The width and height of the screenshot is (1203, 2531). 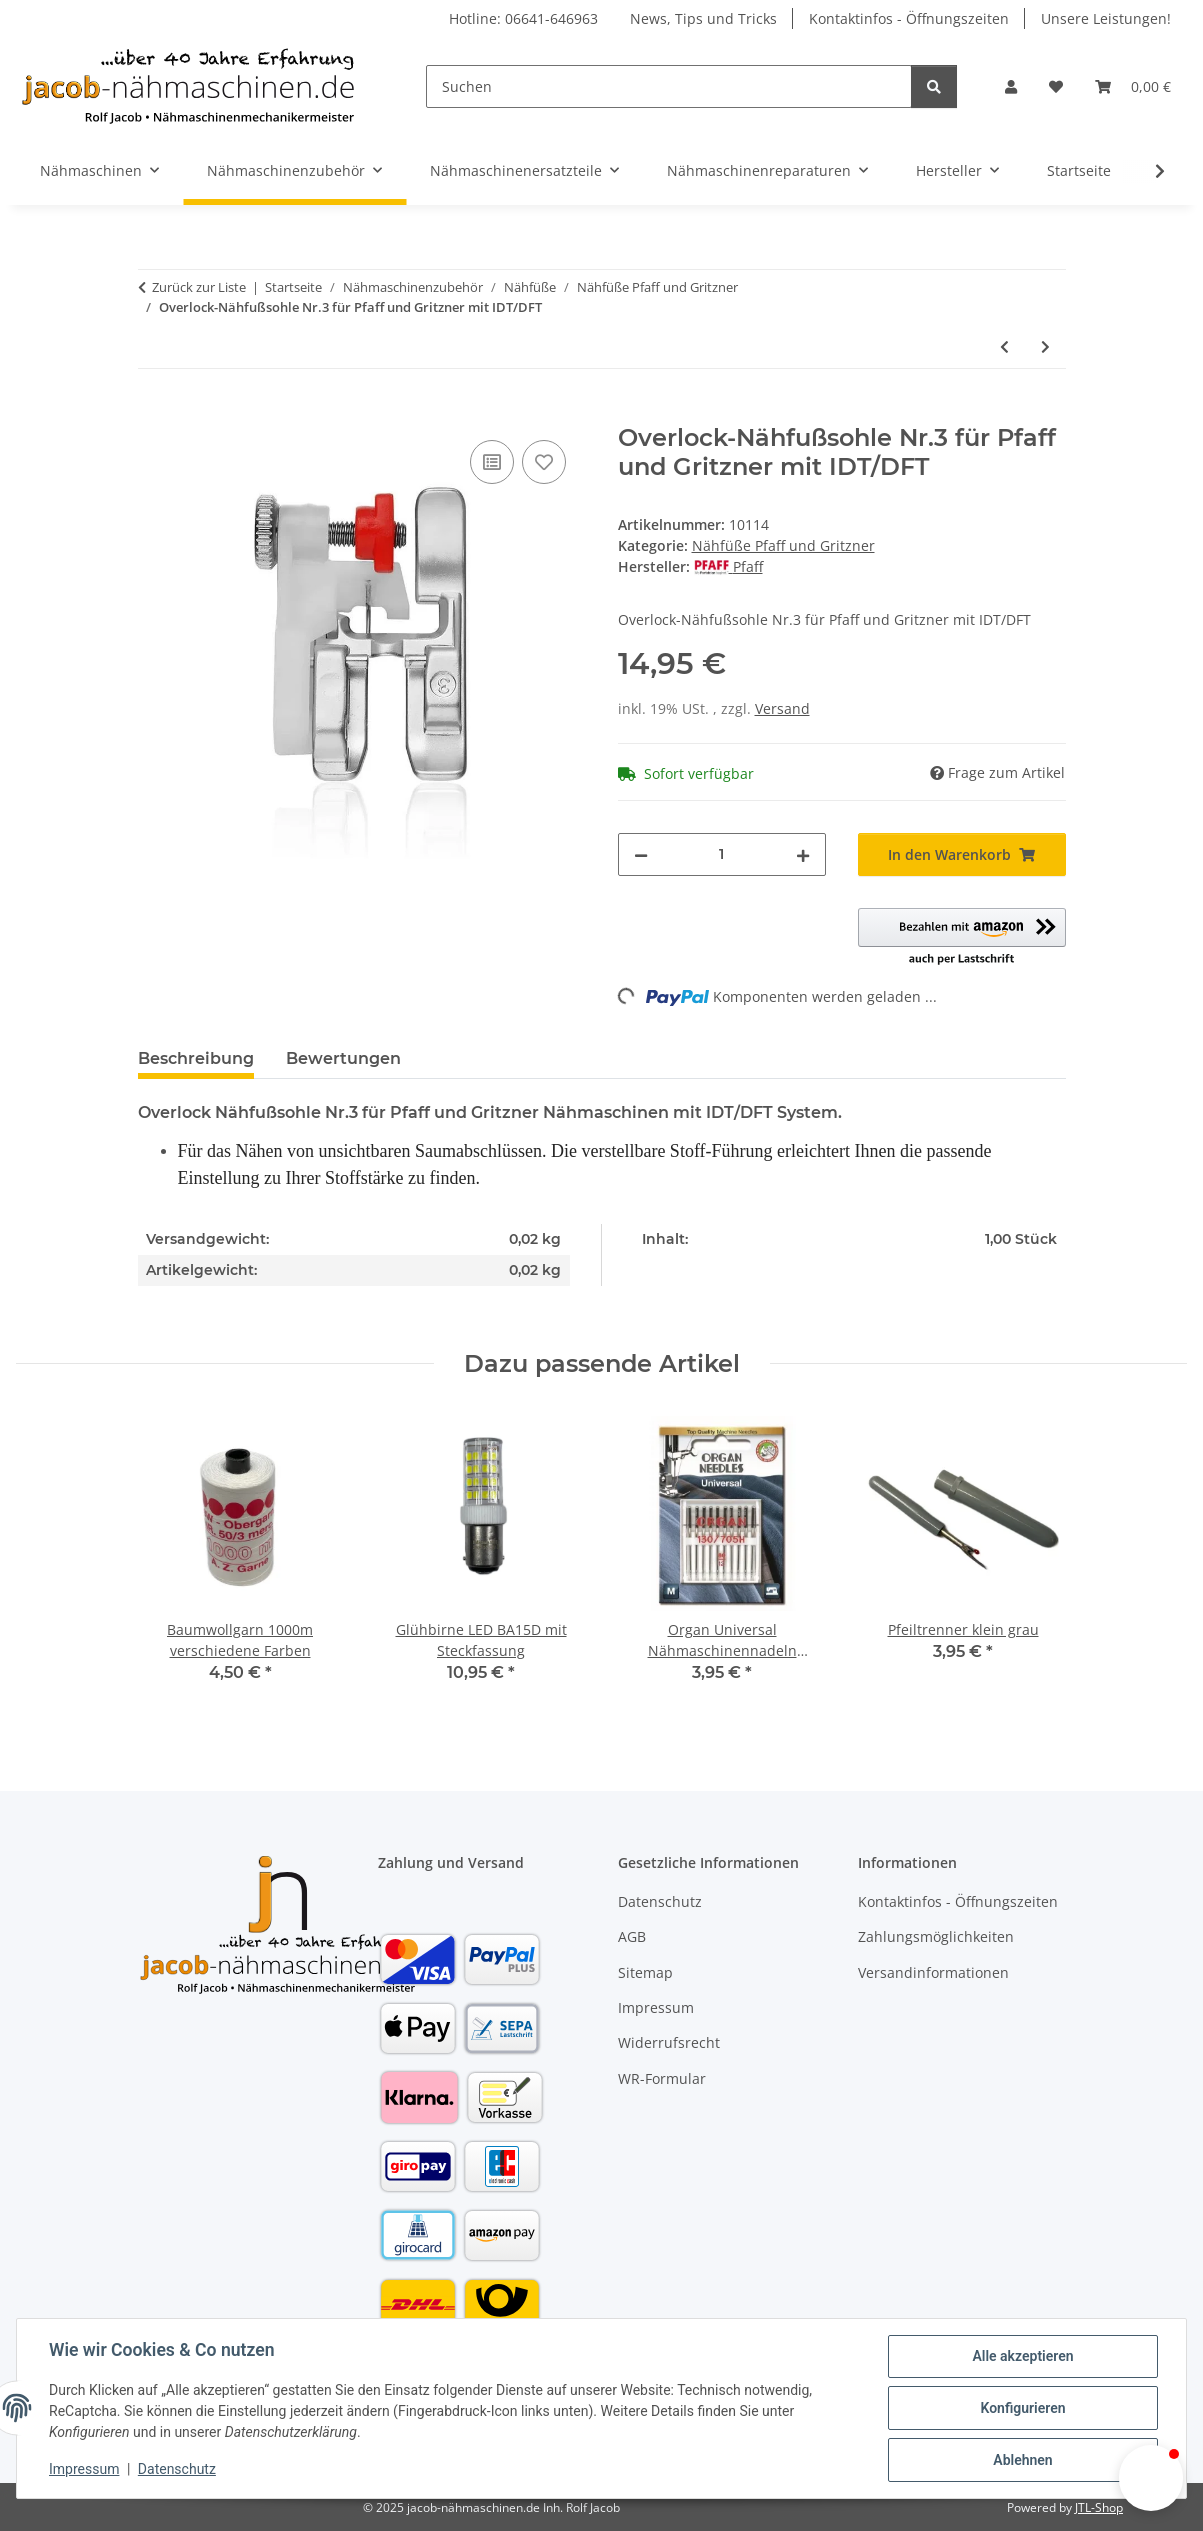 What do you see at coordinates (669, 2042) in the screenshot?
I see `Widerrufsrecht` at bounding box center [669, 2042].